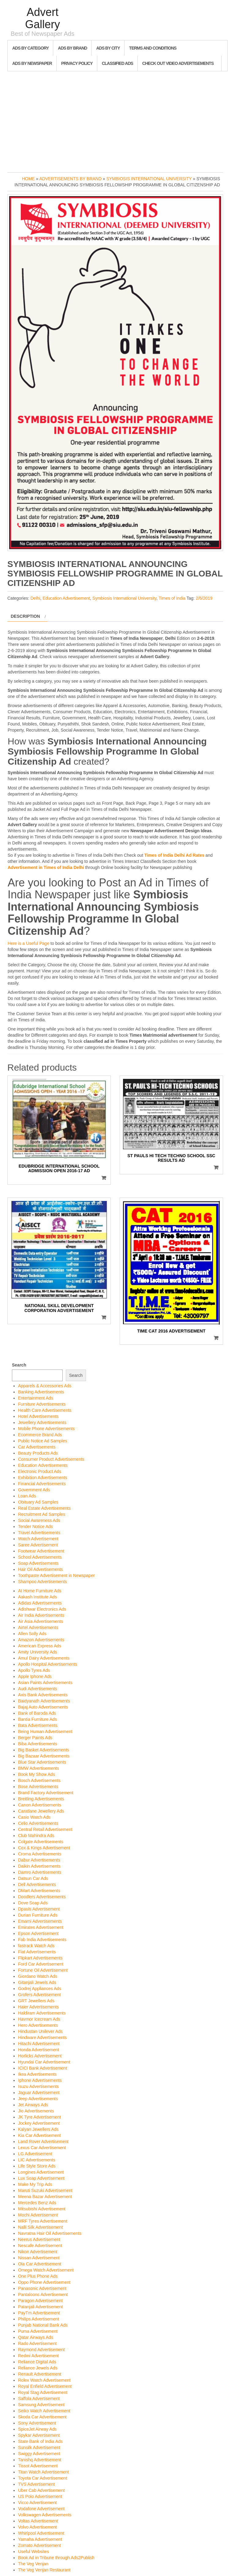 The image size is (235, 2576). Describe the element at coordinates (36, 2000) in the screenshot. I see `GRT Jewellers Ads` at that location.